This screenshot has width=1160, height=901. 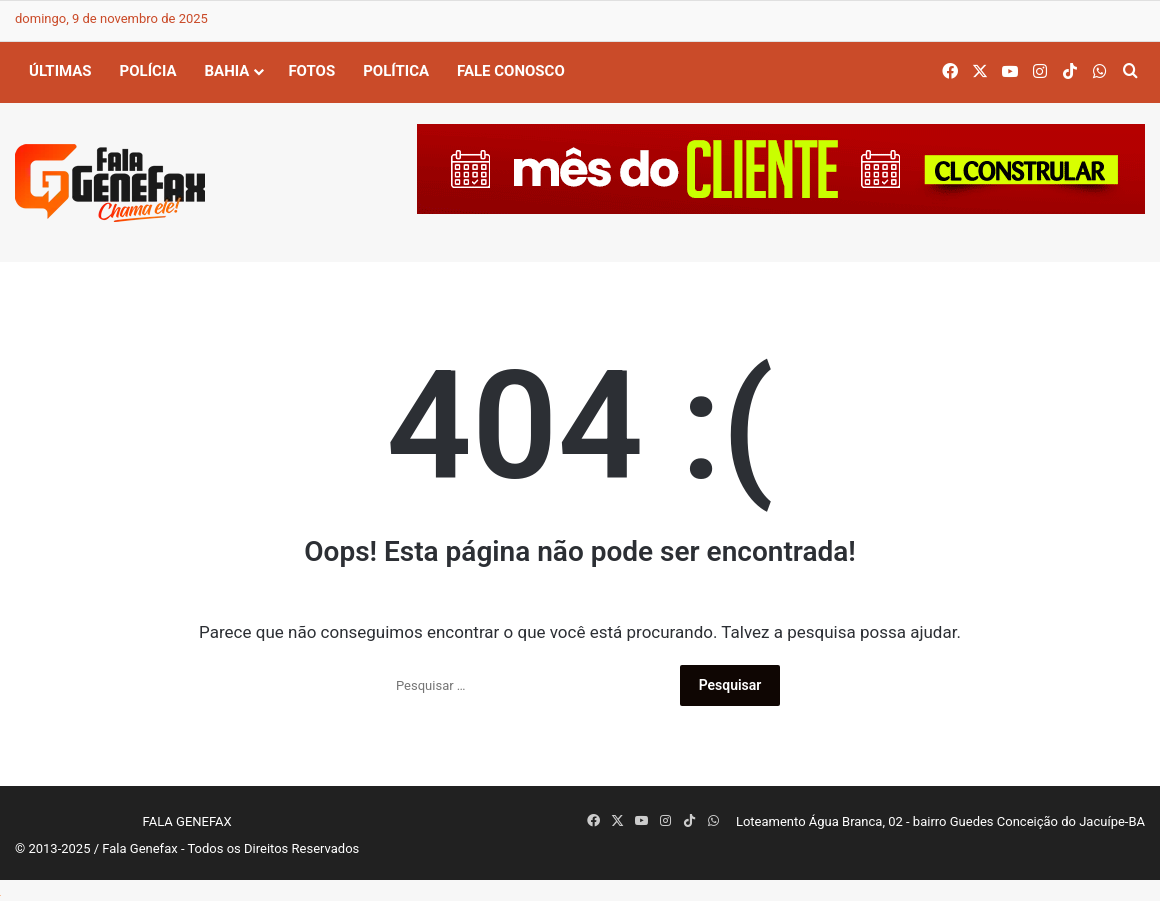 I want to click on Últimas, so click(x=60, y=71).